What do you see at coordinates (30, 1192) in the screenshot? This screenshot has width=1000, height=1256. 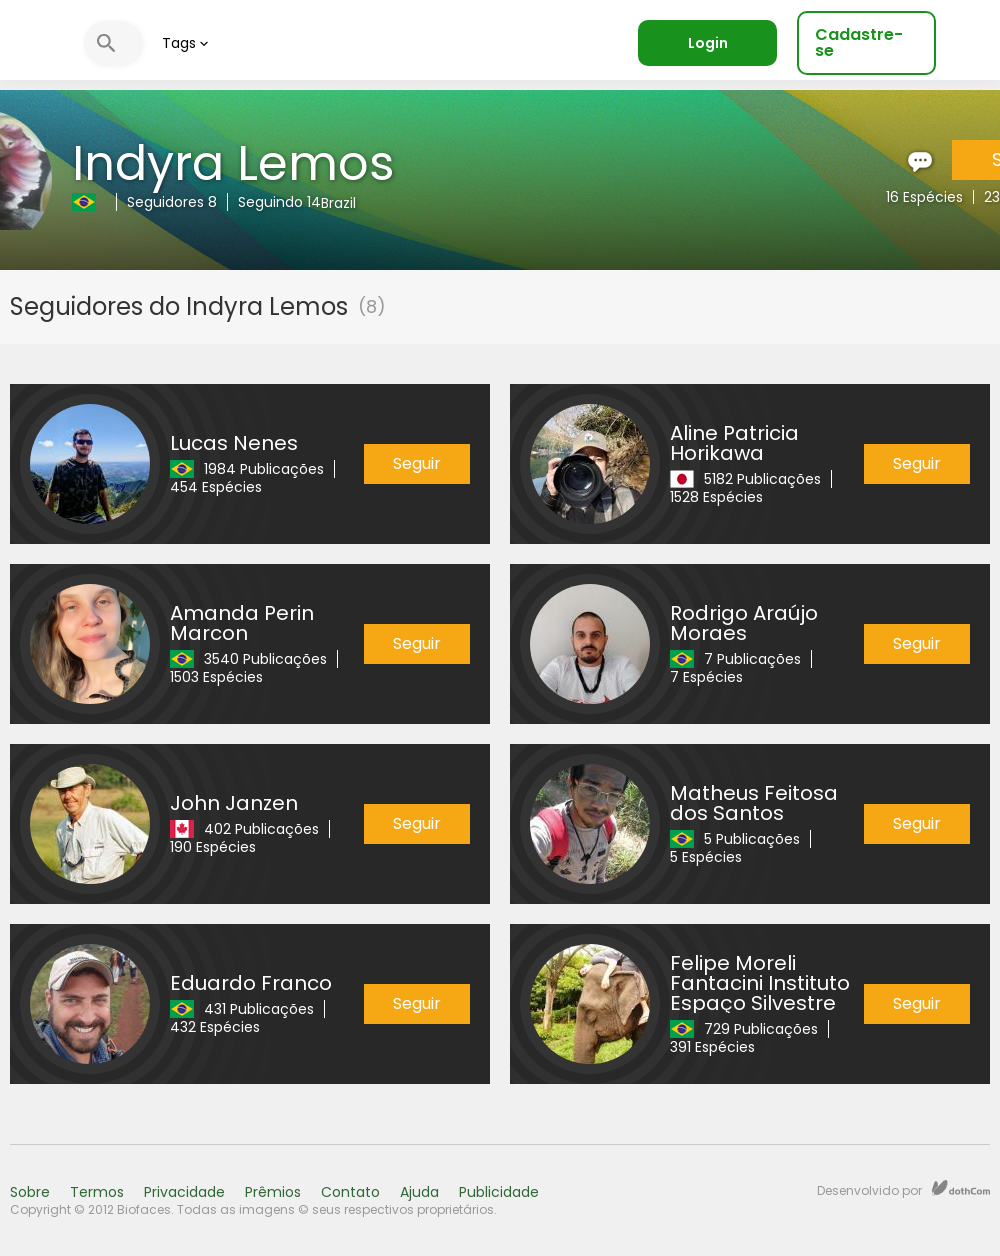 I see `Sobre` at bounding box center [30, 1192].